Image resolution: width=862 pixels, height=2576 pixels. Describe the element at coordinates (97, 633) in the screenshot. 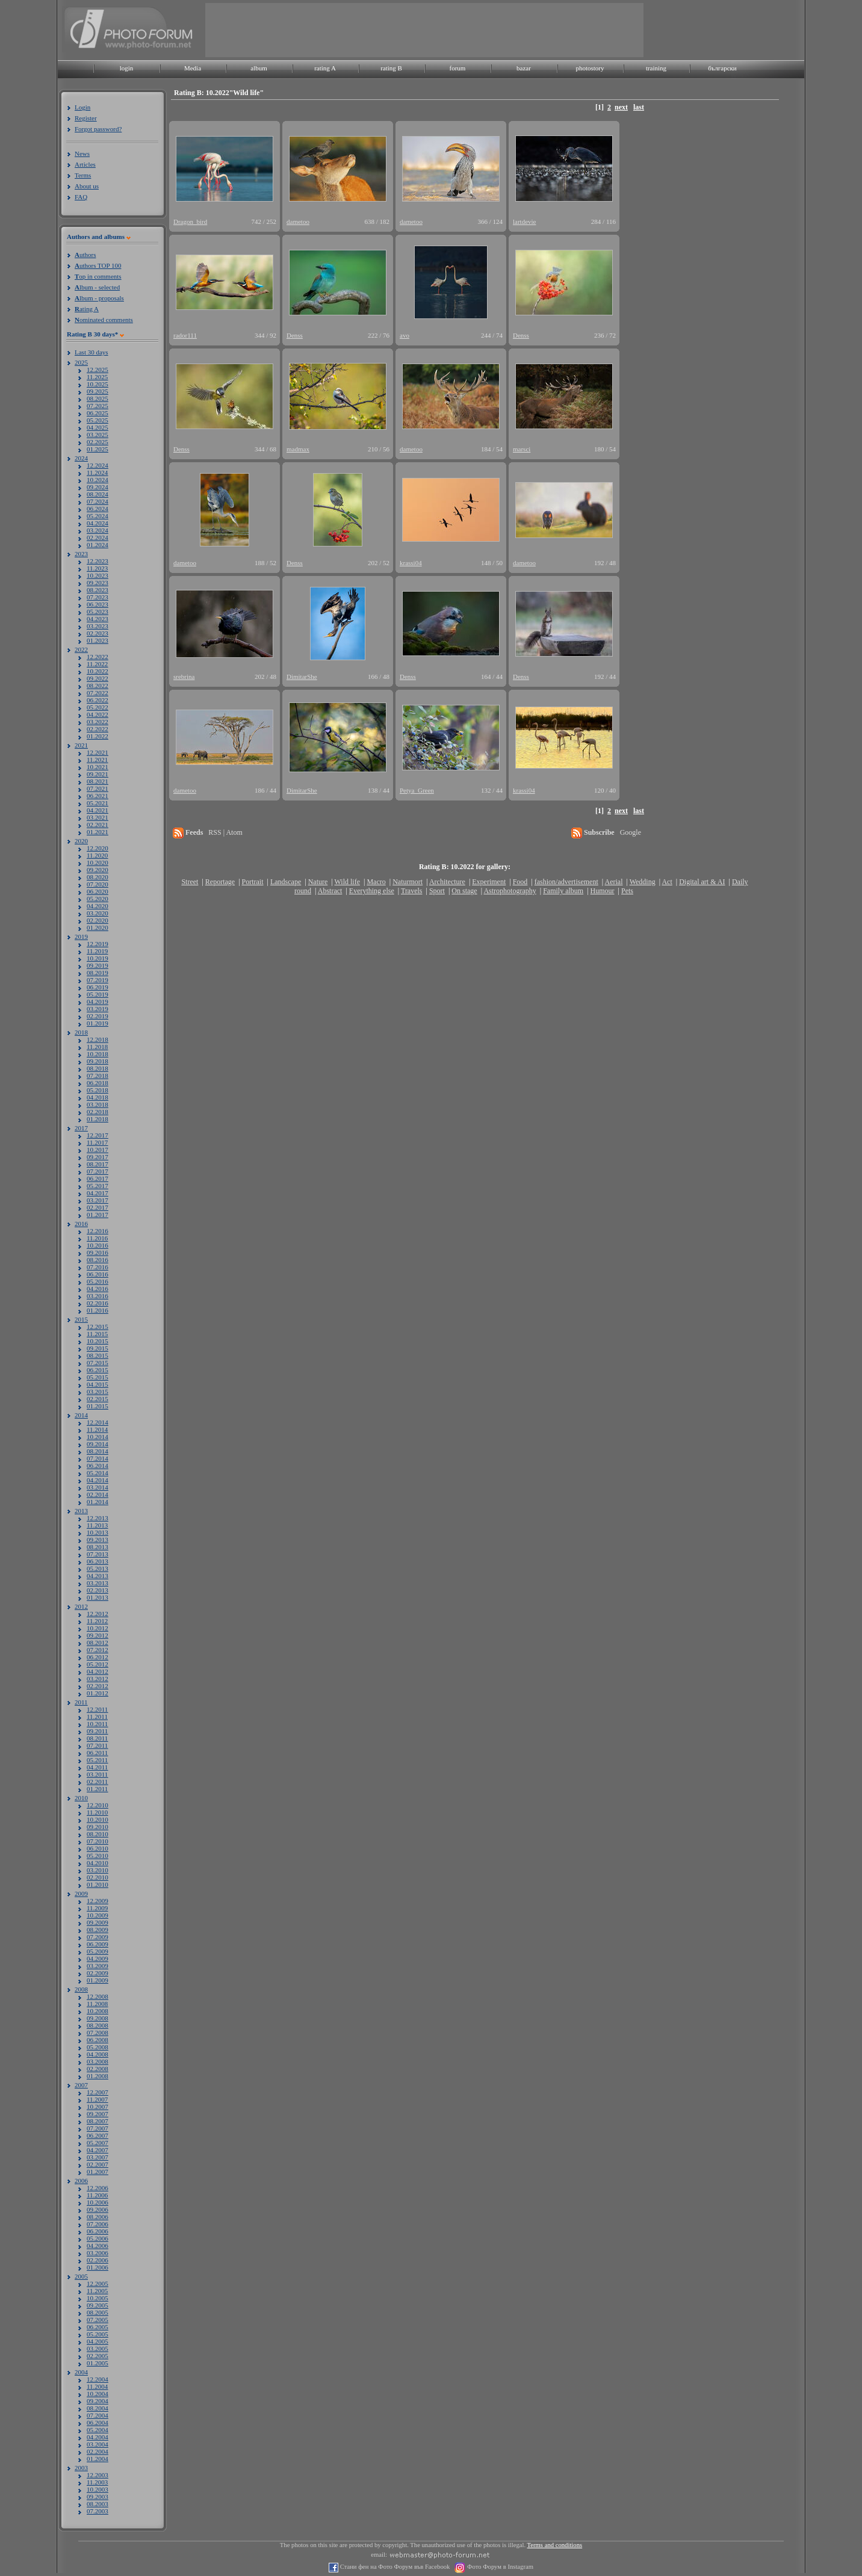

I see `02.2023` at that location.